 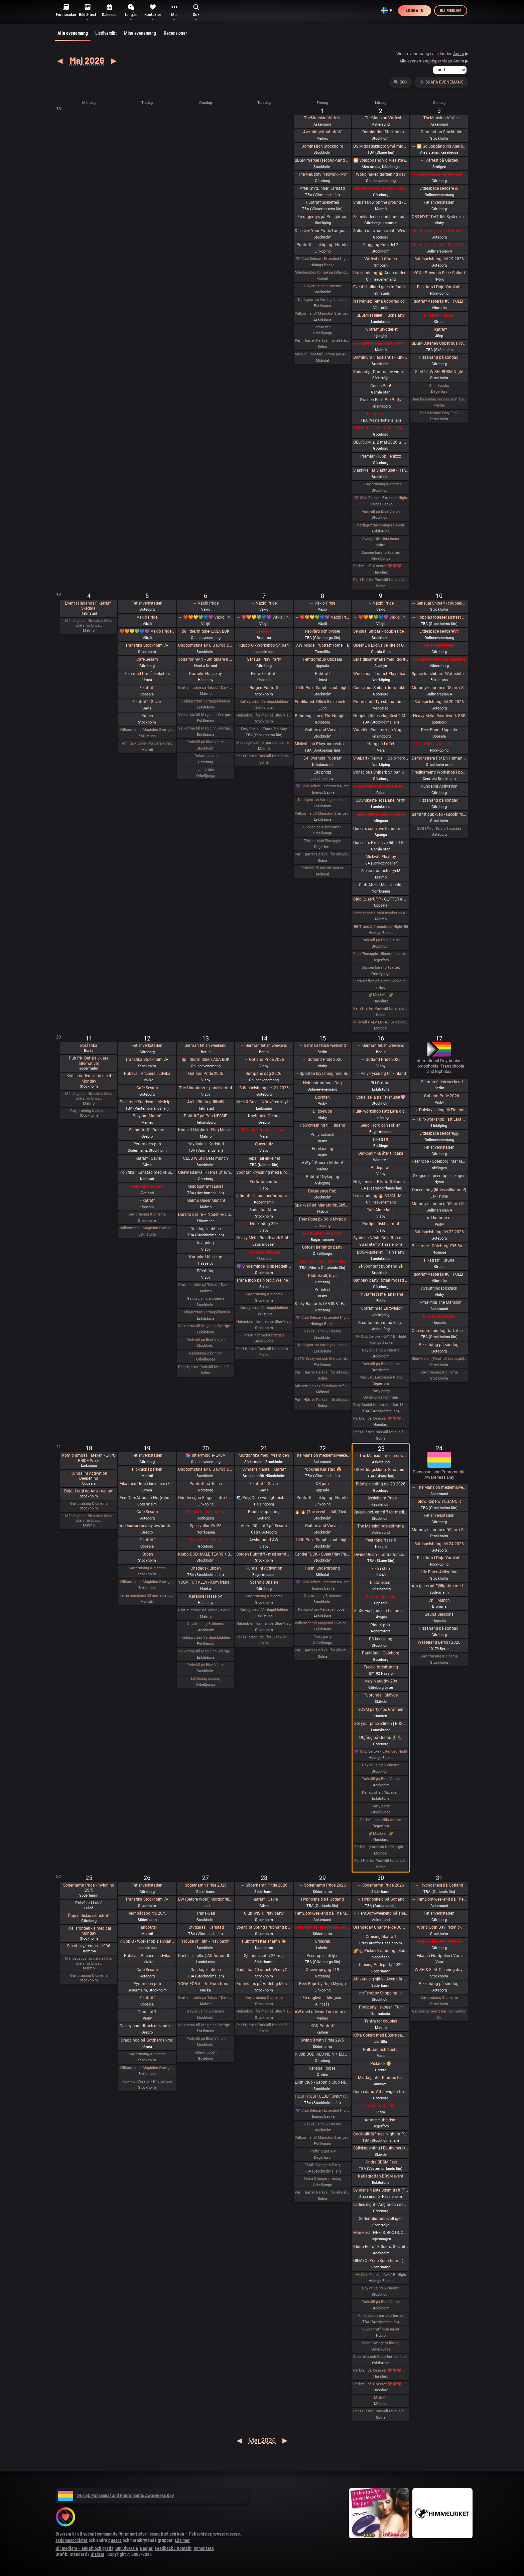 What do you see at coordinates (205, 1678) in the screenshot?
I see `Lill lördag onsdag` at bounding box center [205, 1678].